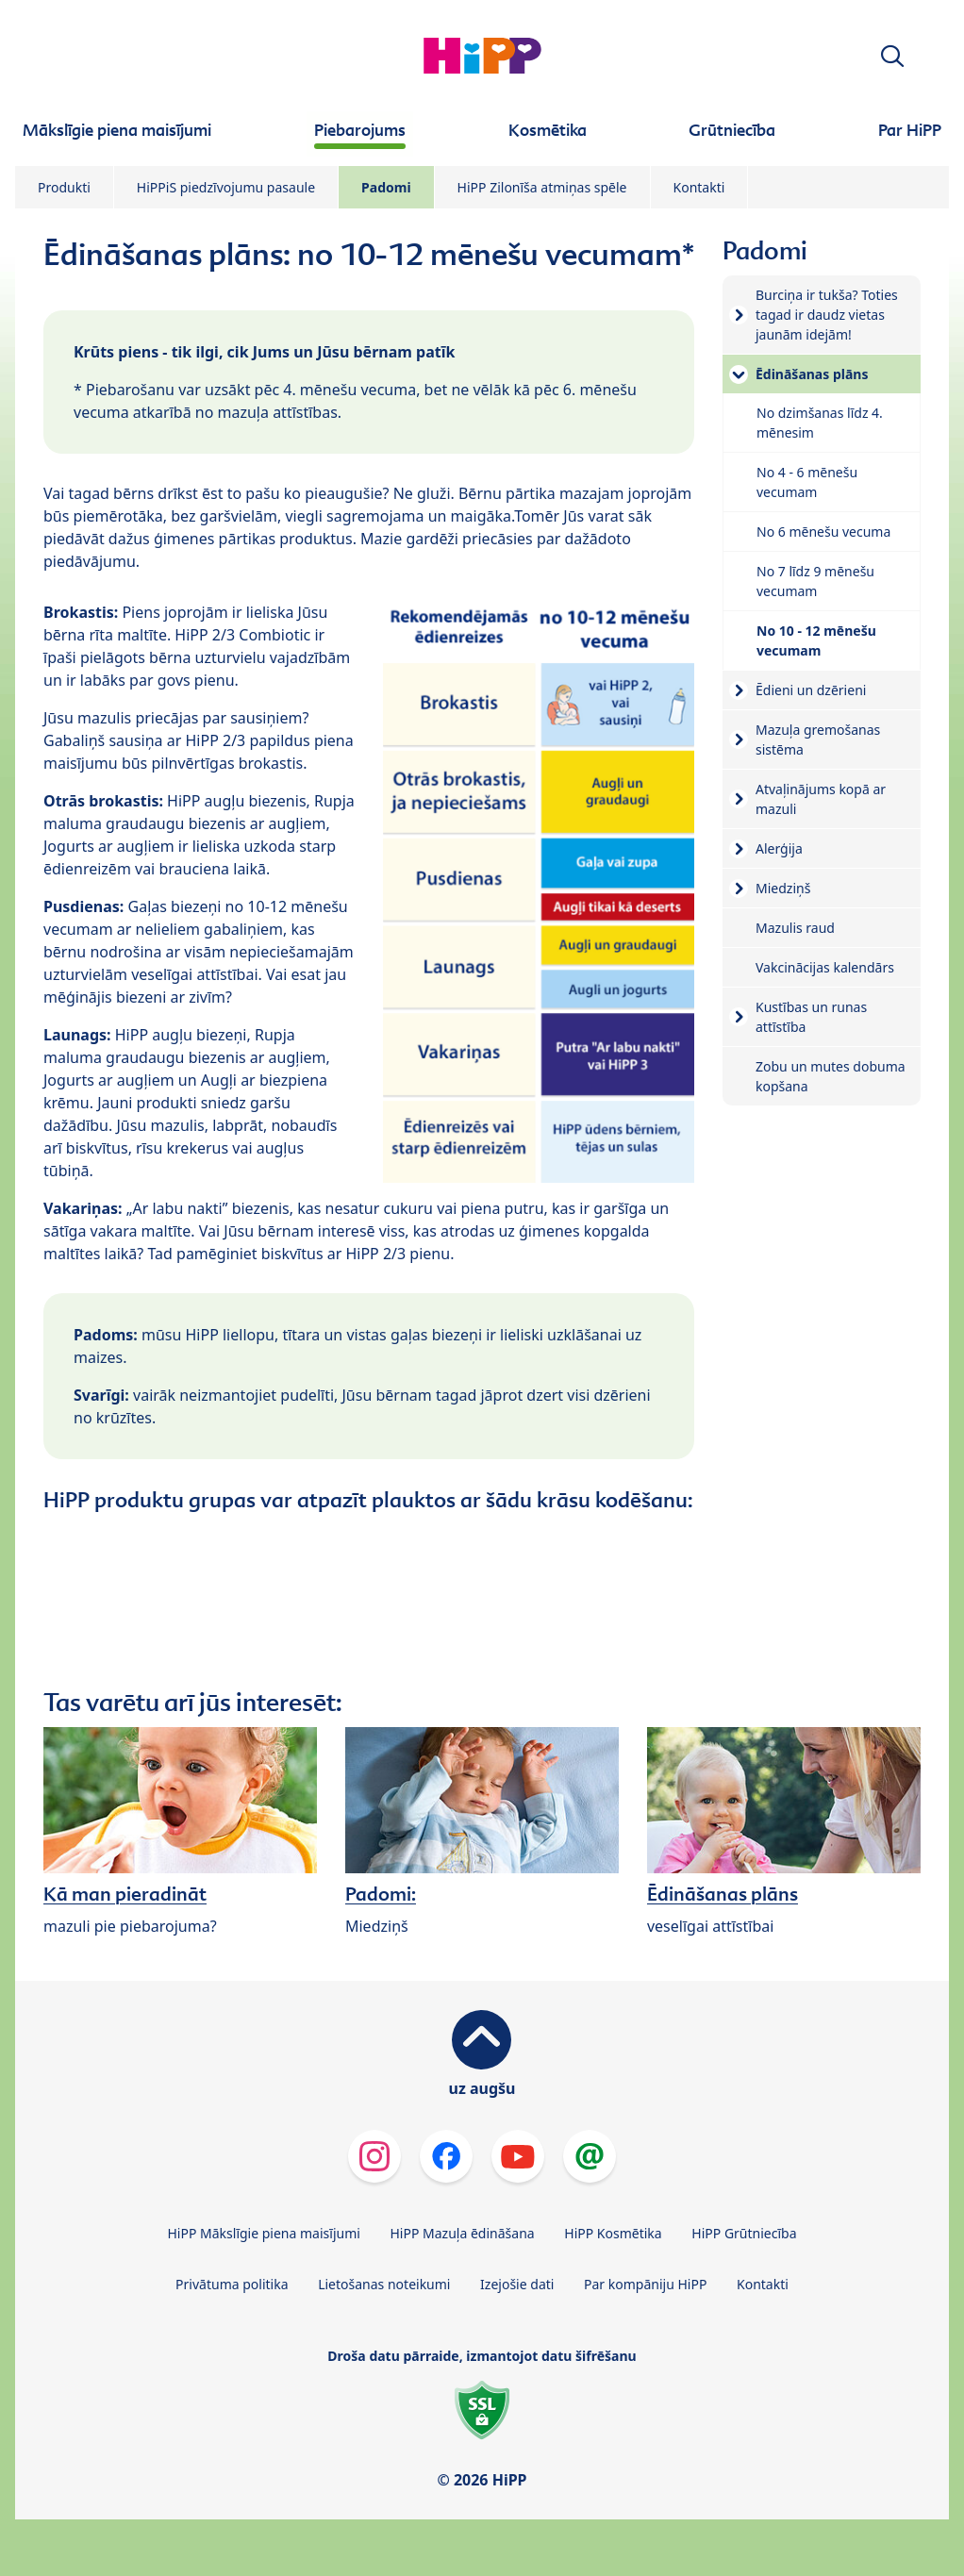  I want to click on [button], so click(892, 56).